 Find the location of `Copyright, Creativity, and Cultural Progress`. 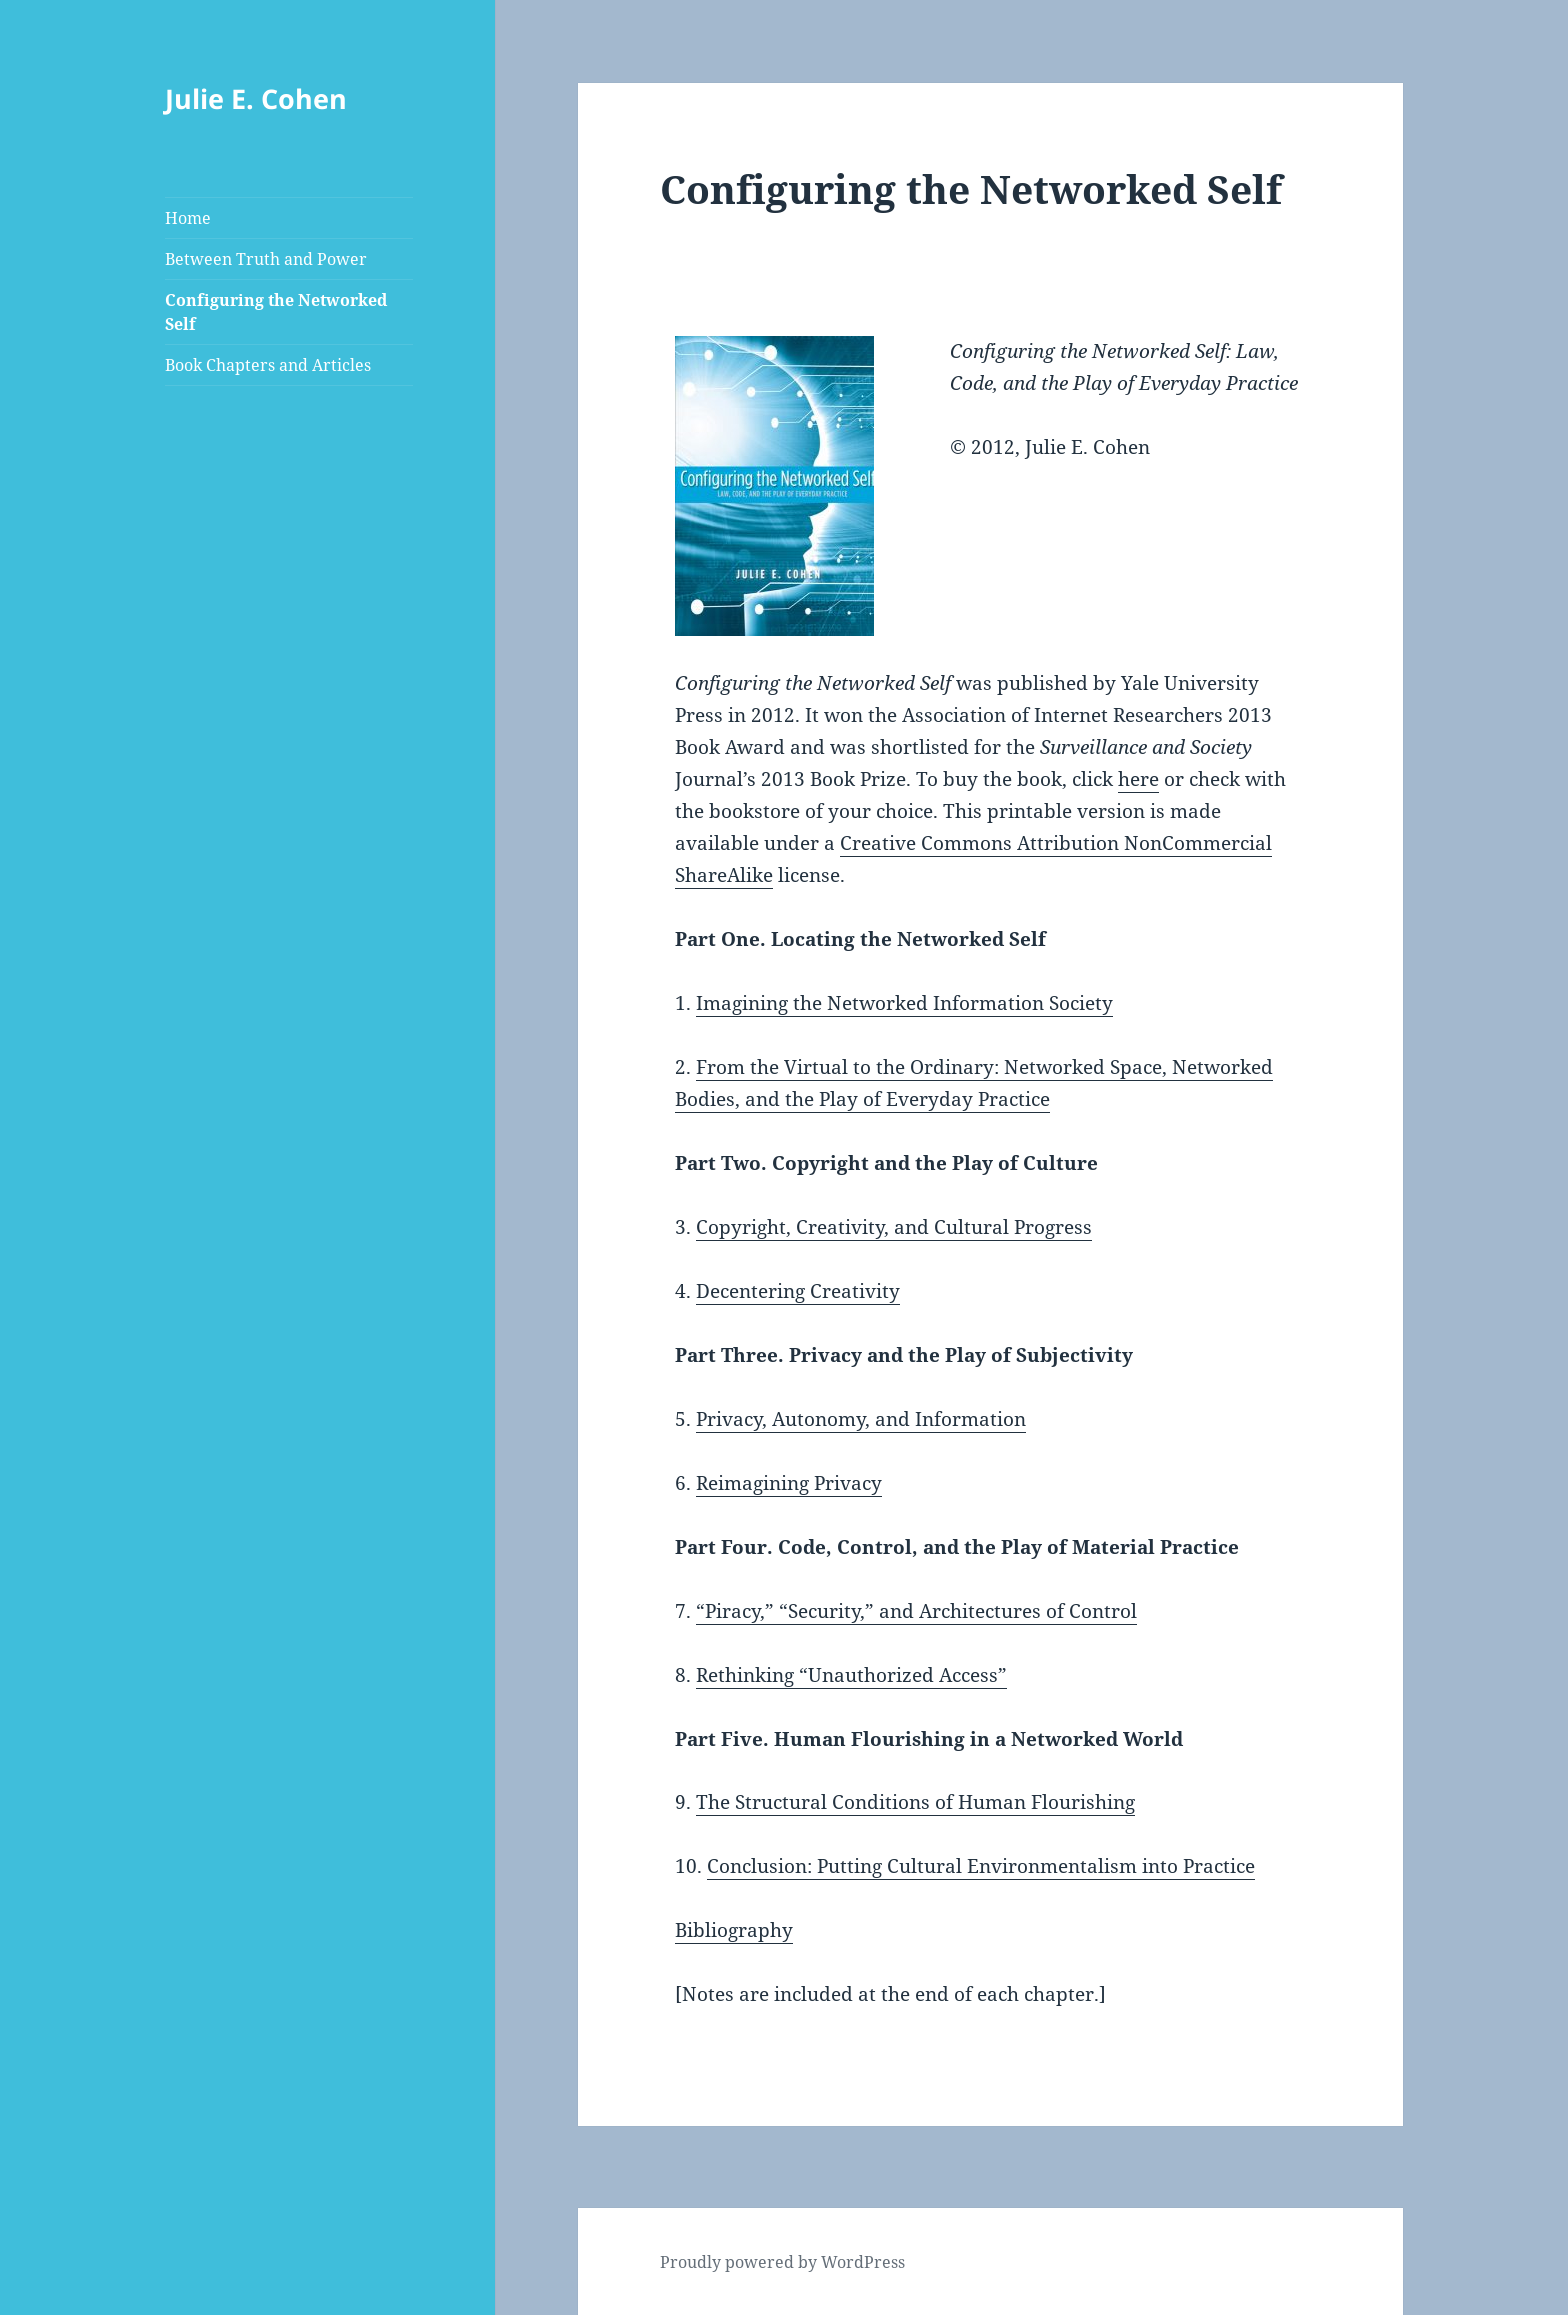

Copyright, Creativity, and Cultural Progress is located at coordinates (894, 1227).